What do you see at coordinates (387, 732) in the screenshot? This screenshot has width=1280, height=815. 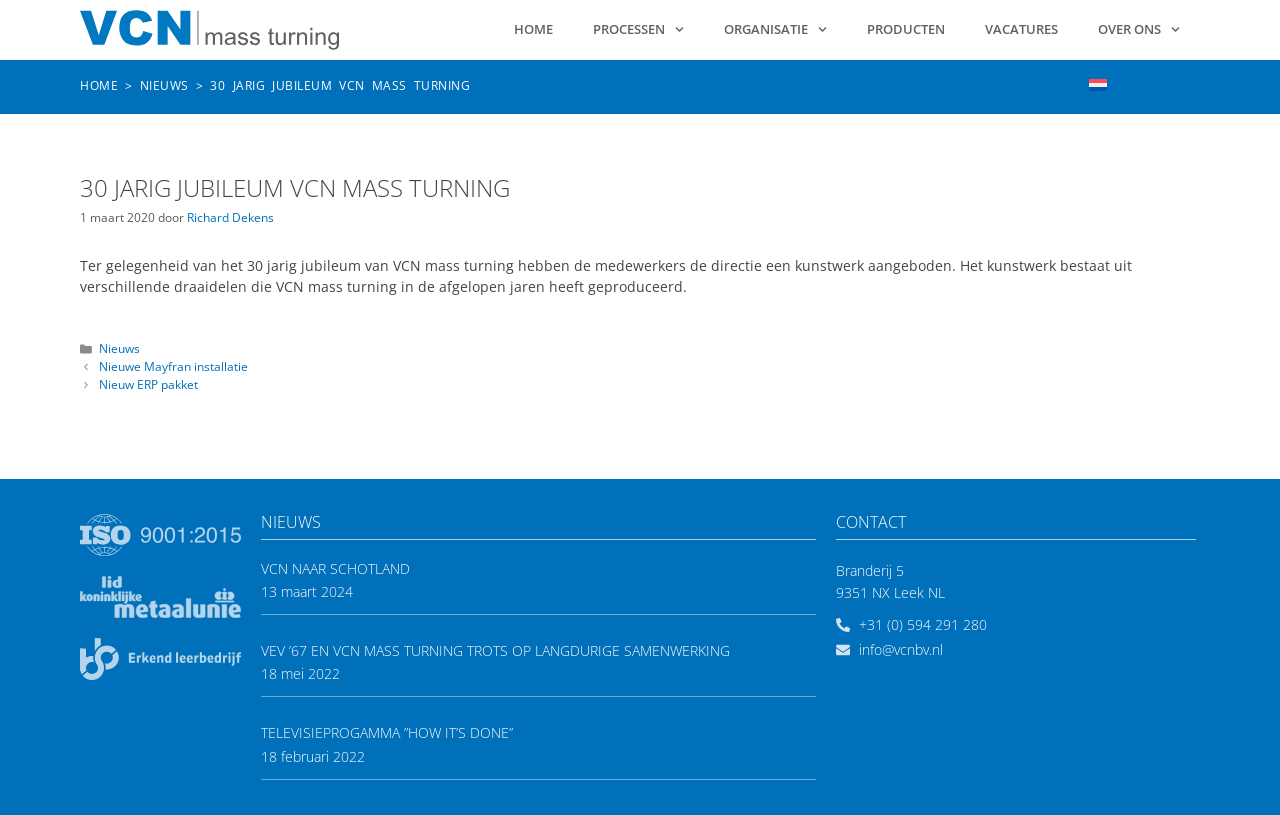 I see `Televisieprogamma ”How it’s done”` at bounding box center [387, 732].